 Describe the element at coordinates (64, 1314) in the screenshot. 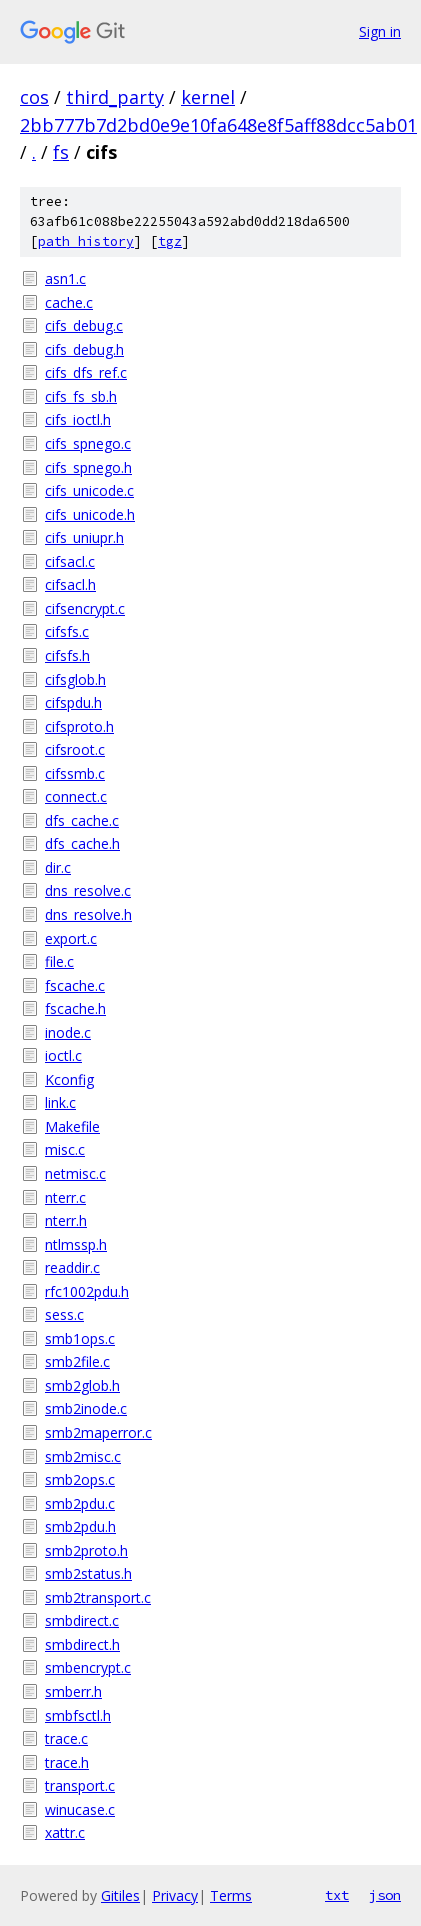

I see `sess.c` at that location.